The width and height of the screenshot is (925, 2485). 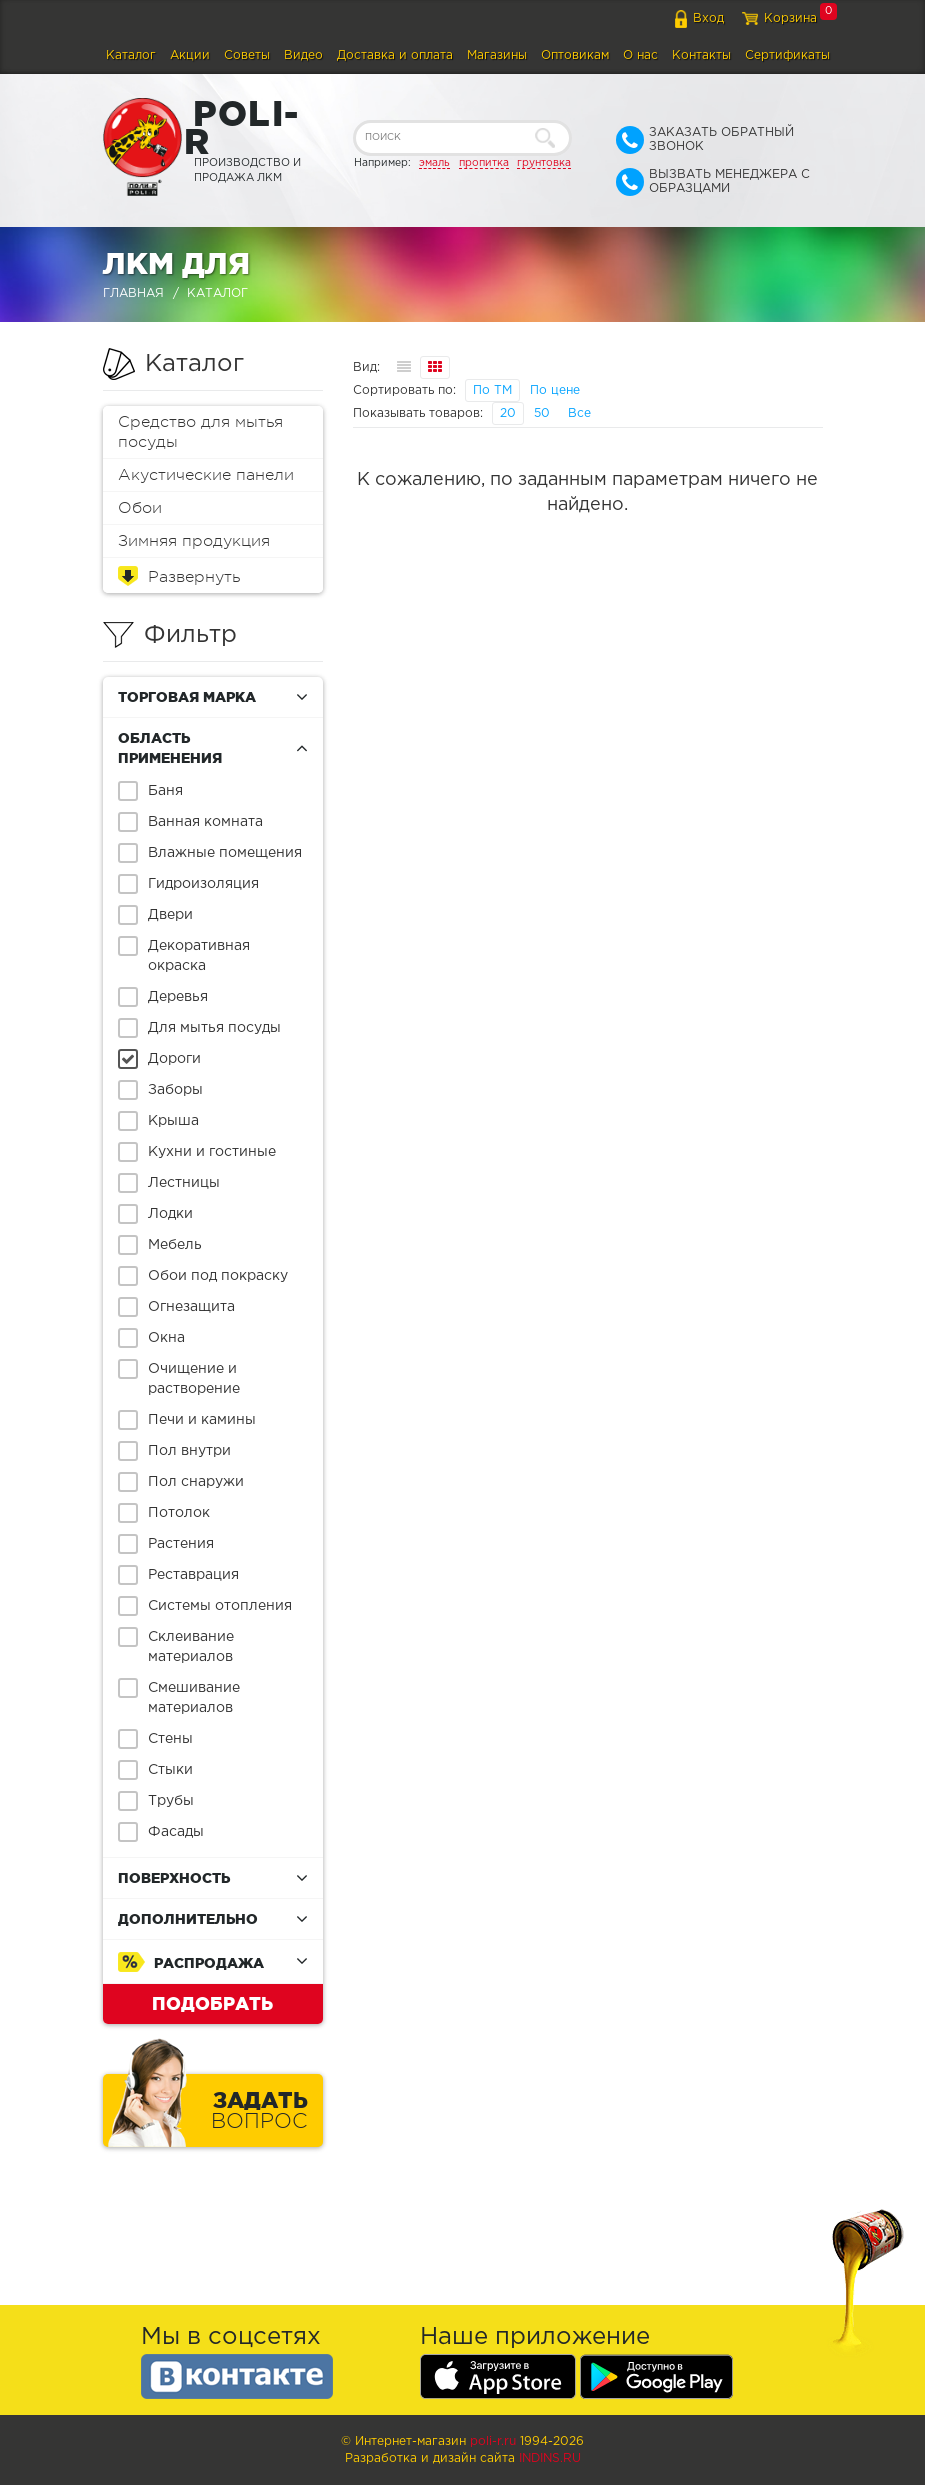 I want to click on Оптовикам, so click(x=575, y=55).